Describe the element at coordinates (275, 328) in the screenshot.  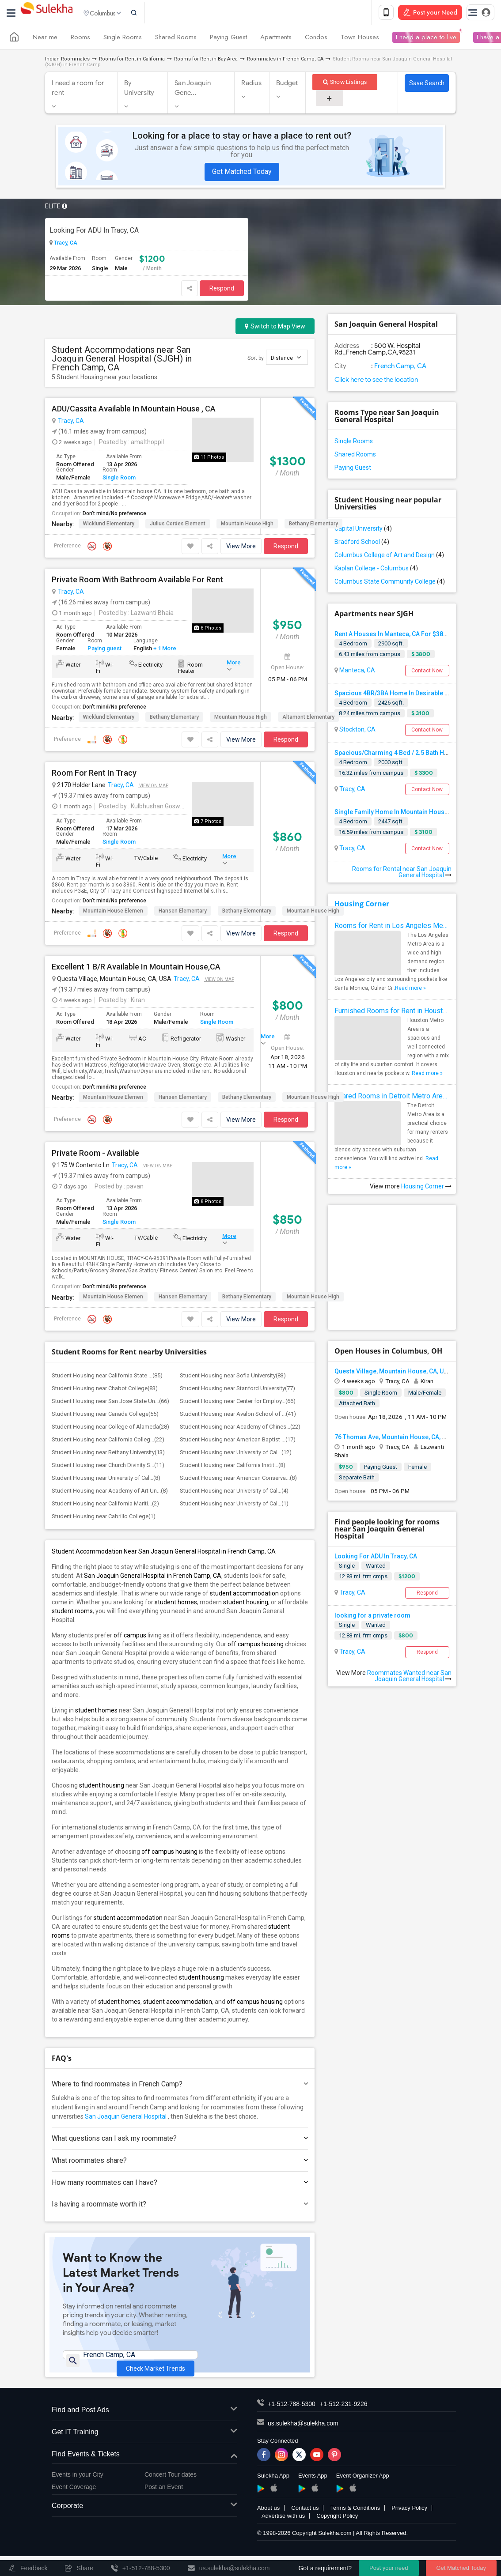
I see `Switch to Map View` at that location.